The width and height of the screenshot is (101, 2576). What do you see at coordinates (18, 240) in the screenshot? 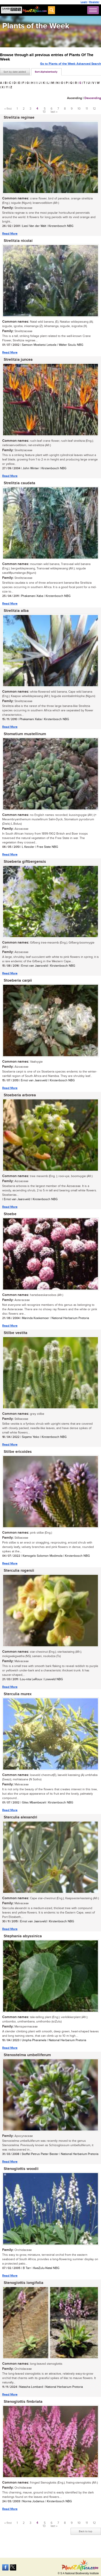
I see `Strelitzia nicolai` at bounding box center [18, 240].